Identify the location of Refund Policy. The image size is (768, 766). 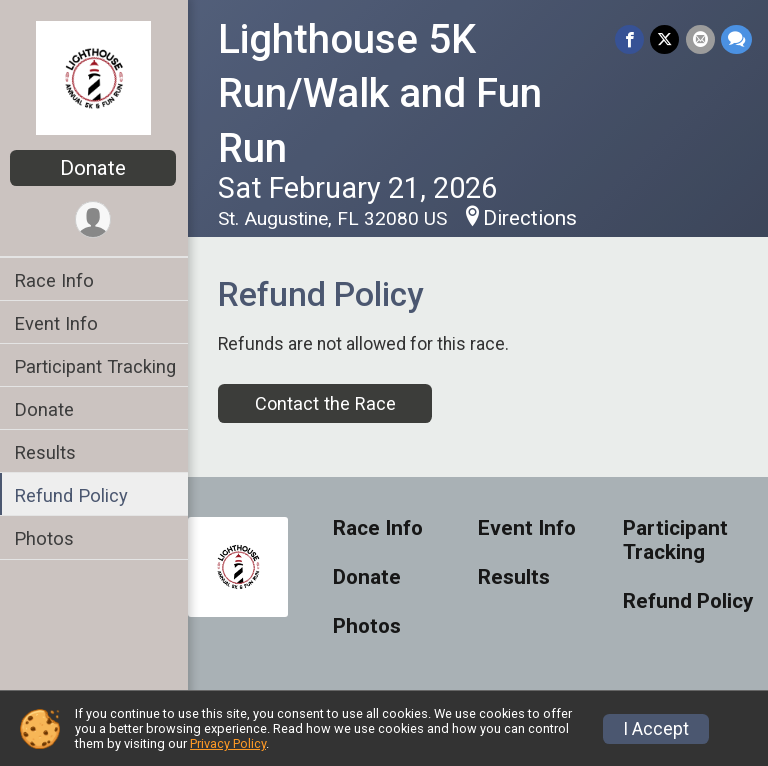
(73, 495).